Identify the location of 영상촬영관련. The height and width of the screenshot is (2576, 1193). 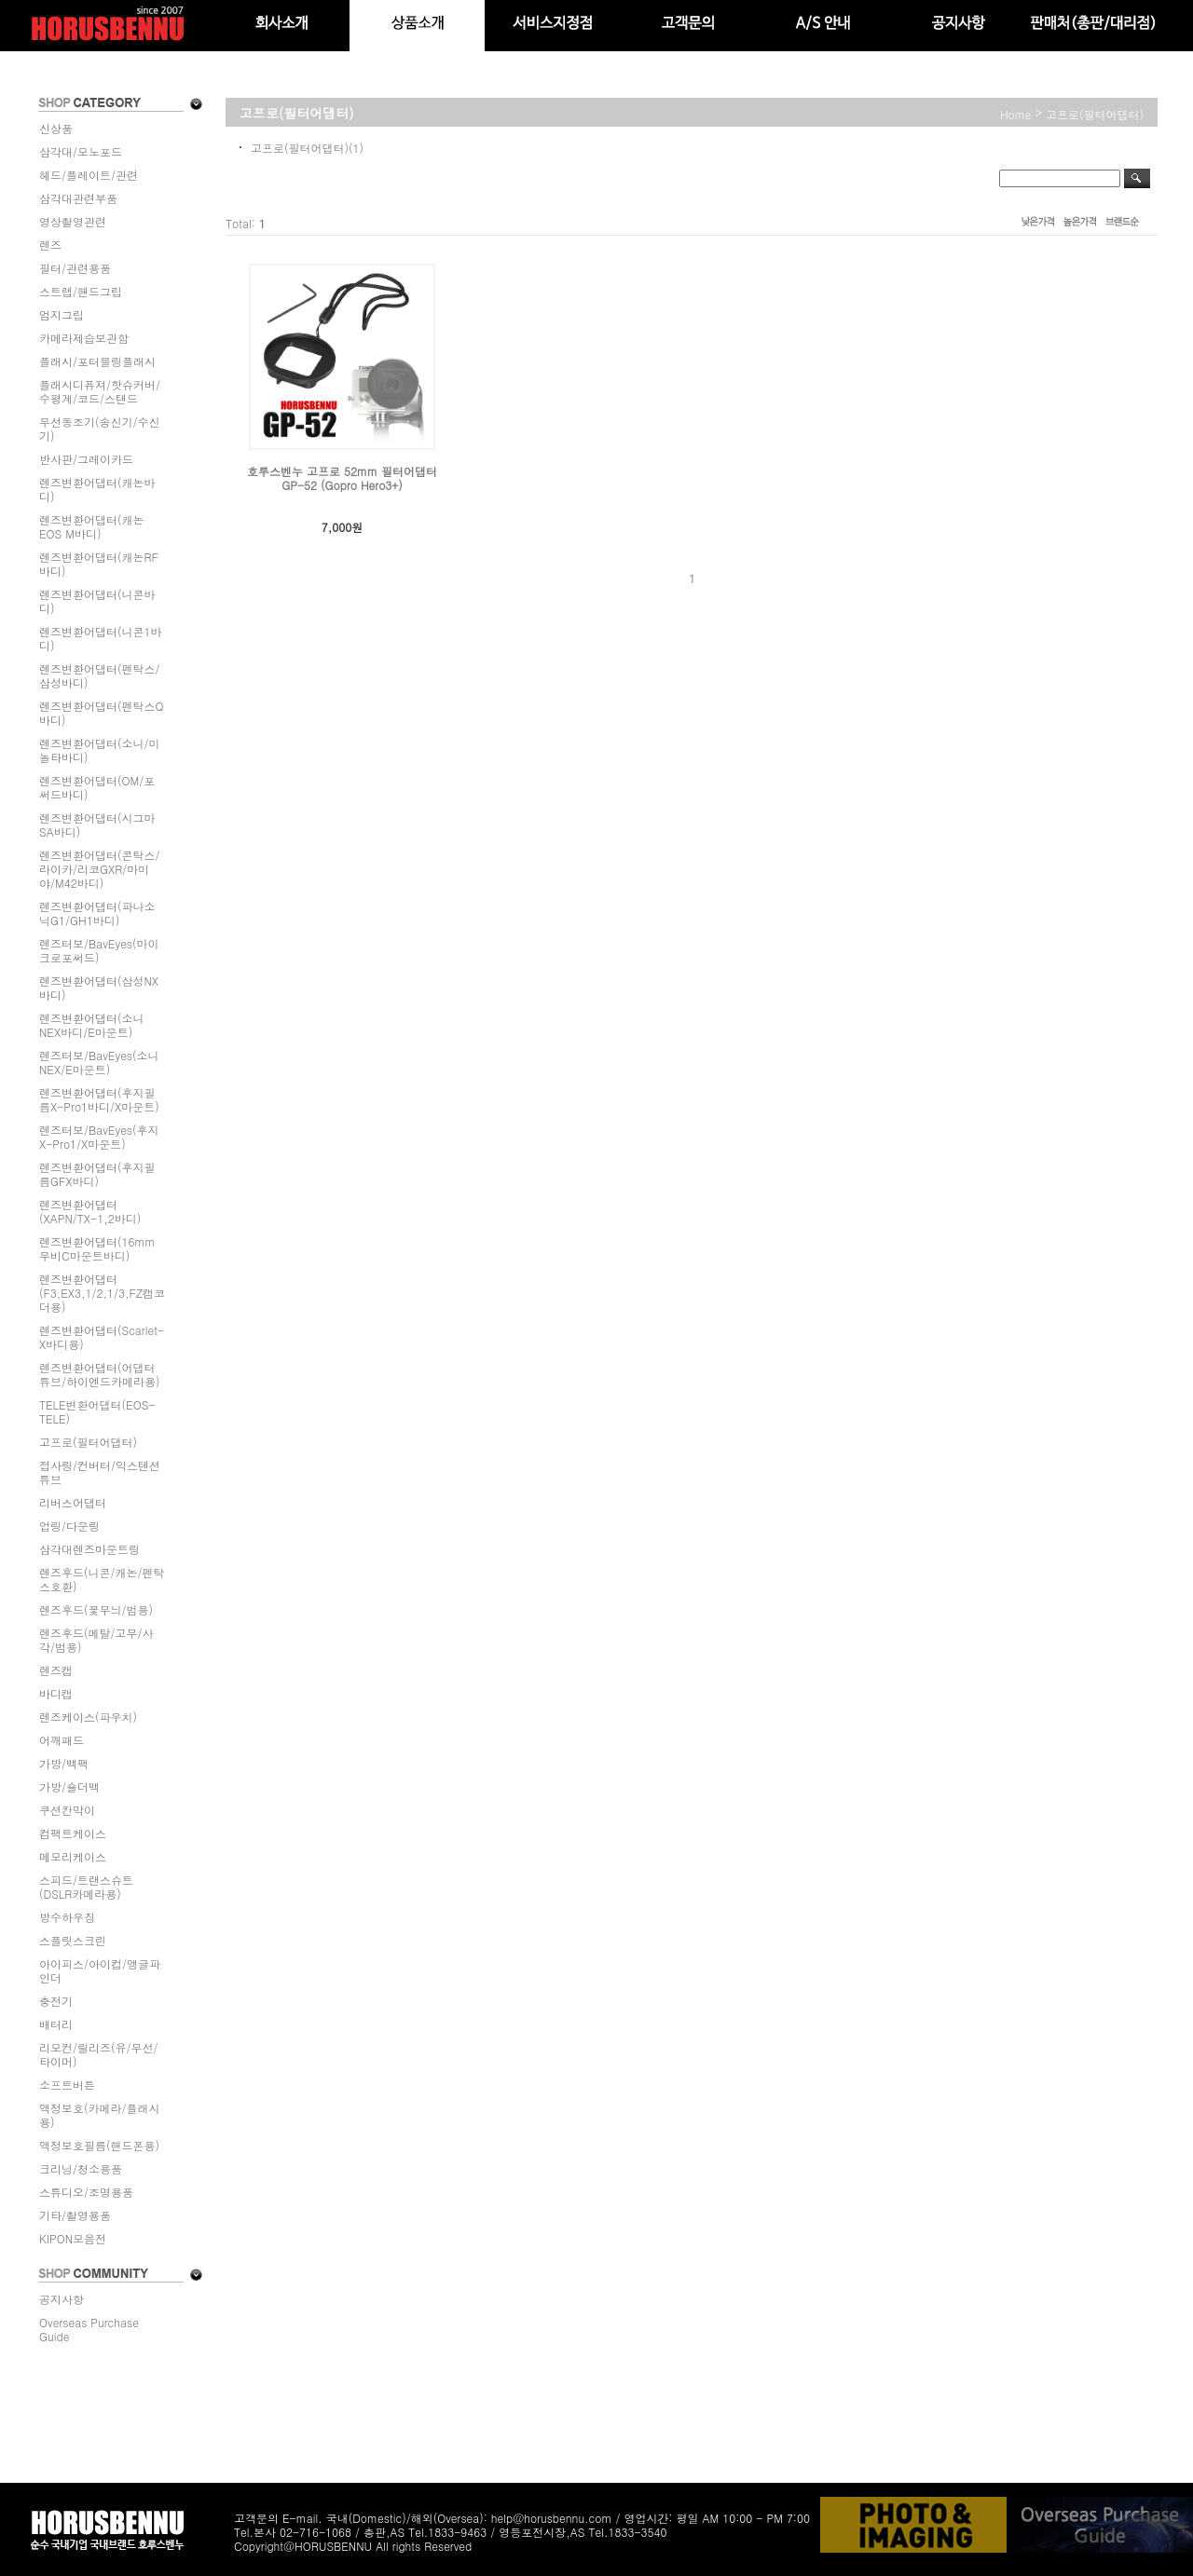
(72, 221).